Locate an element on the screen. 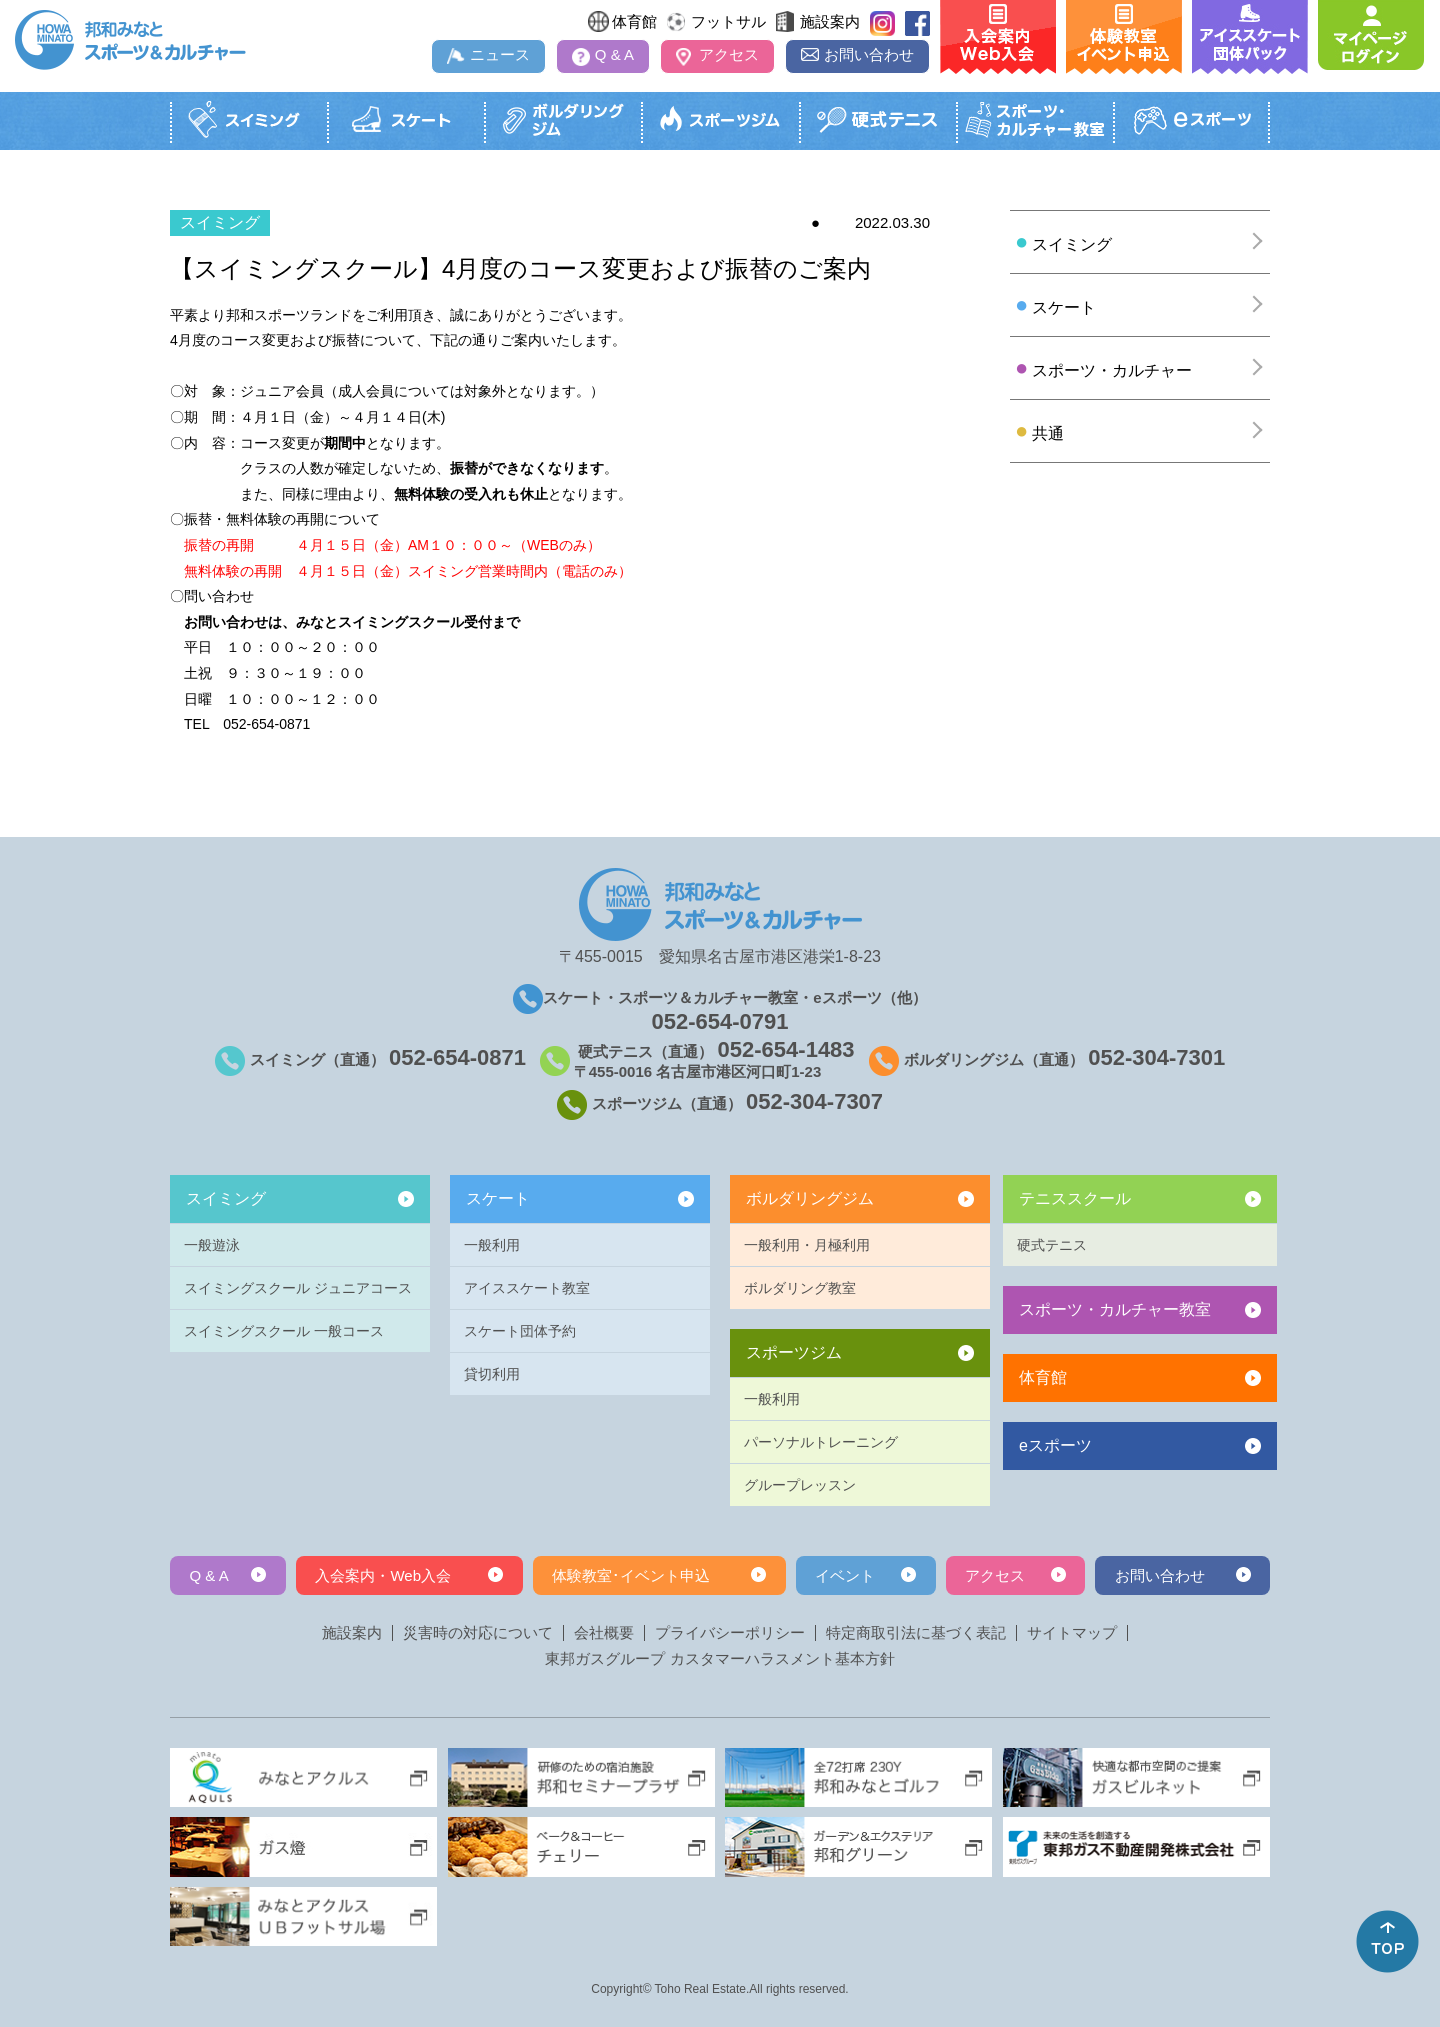 This screenshot has width=1440, height=2027. テニススクール is located at coordinates (1075, 1198).